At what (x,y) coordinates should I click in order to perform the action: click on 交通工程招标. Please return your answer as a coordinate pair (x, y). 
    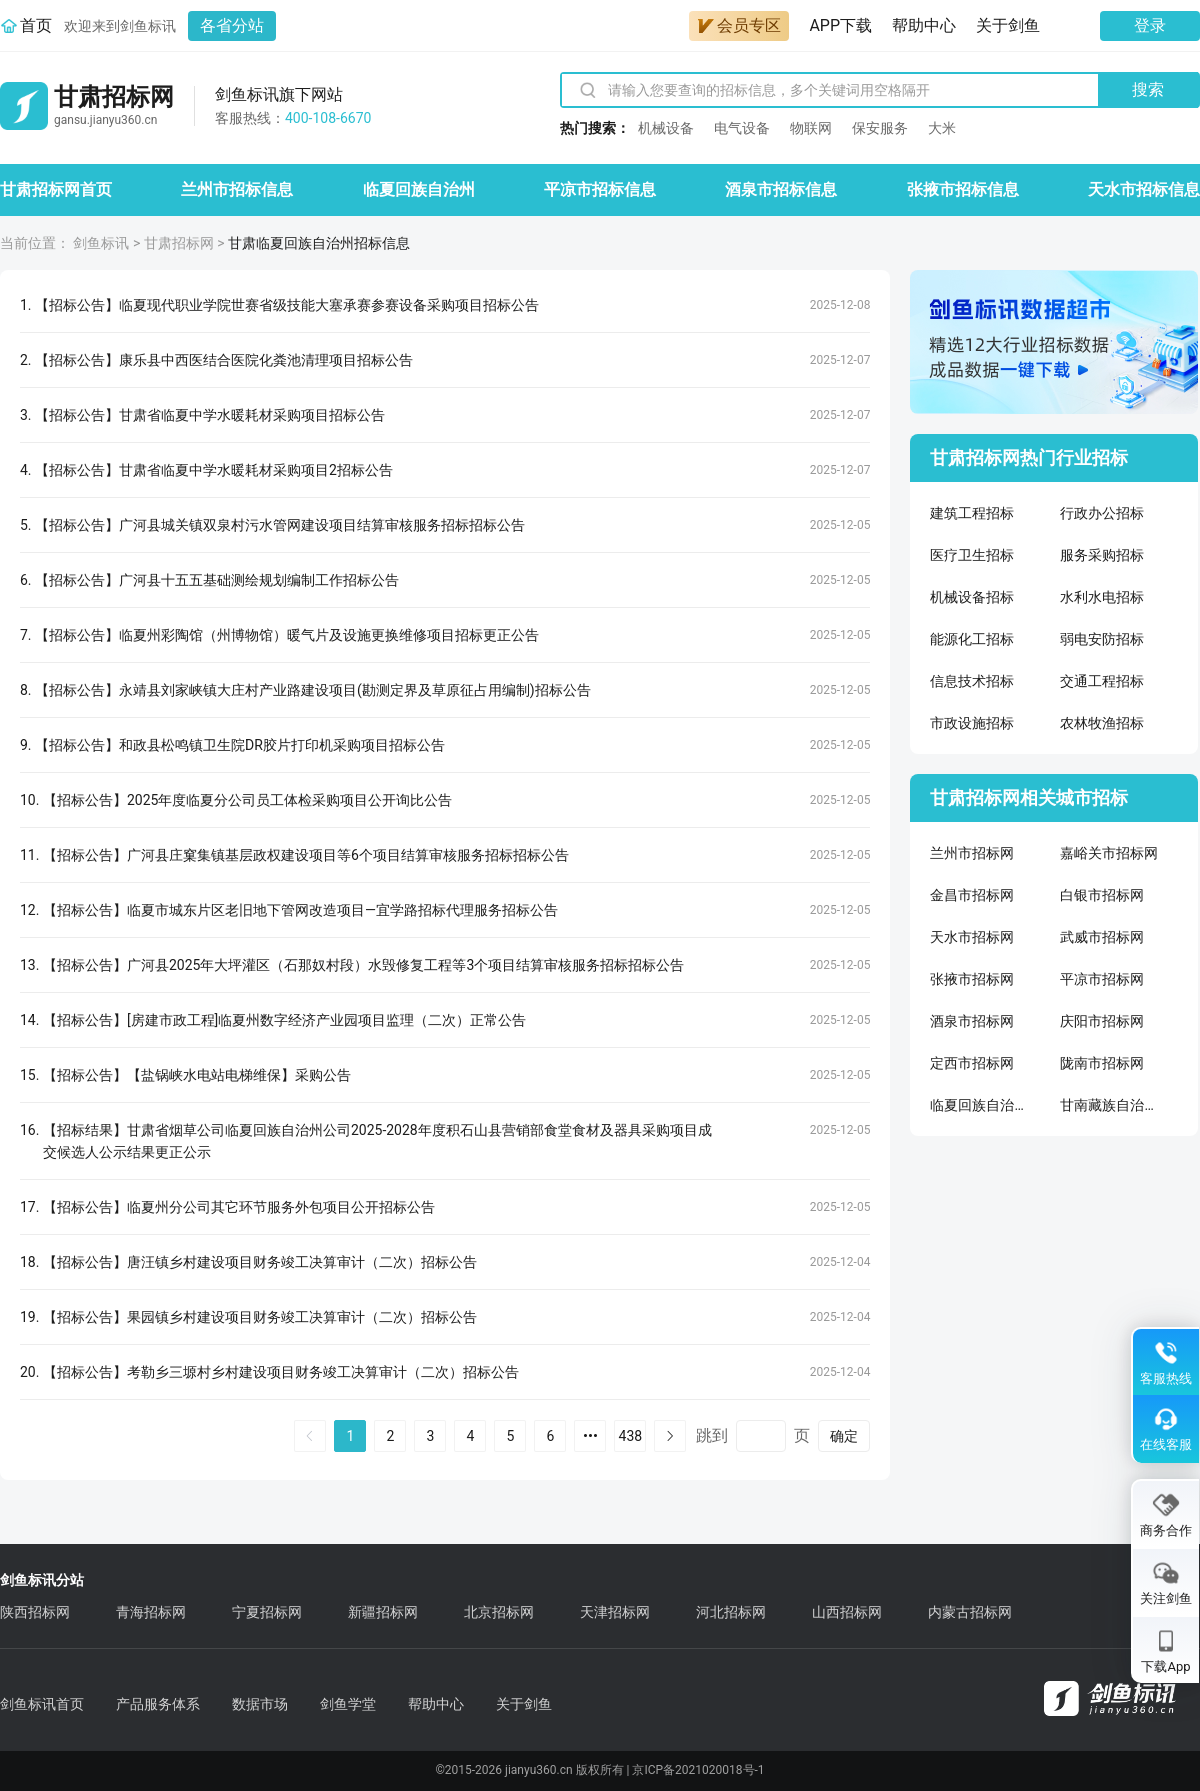
    Looking at the image, I should click on (1102, 681).